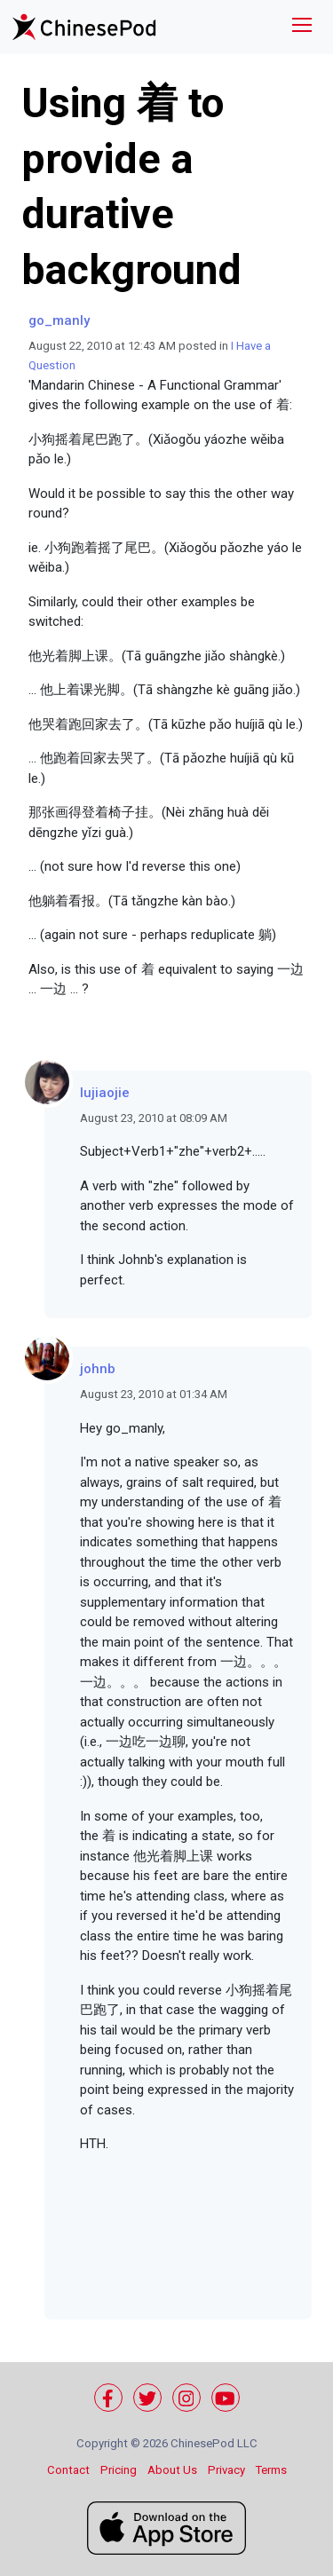 The image size is (333, 2576). What do you see at coordinates (301, 27) in the screenshot?
I see `[Toggle navigation]` at bounding box center [301, 27].